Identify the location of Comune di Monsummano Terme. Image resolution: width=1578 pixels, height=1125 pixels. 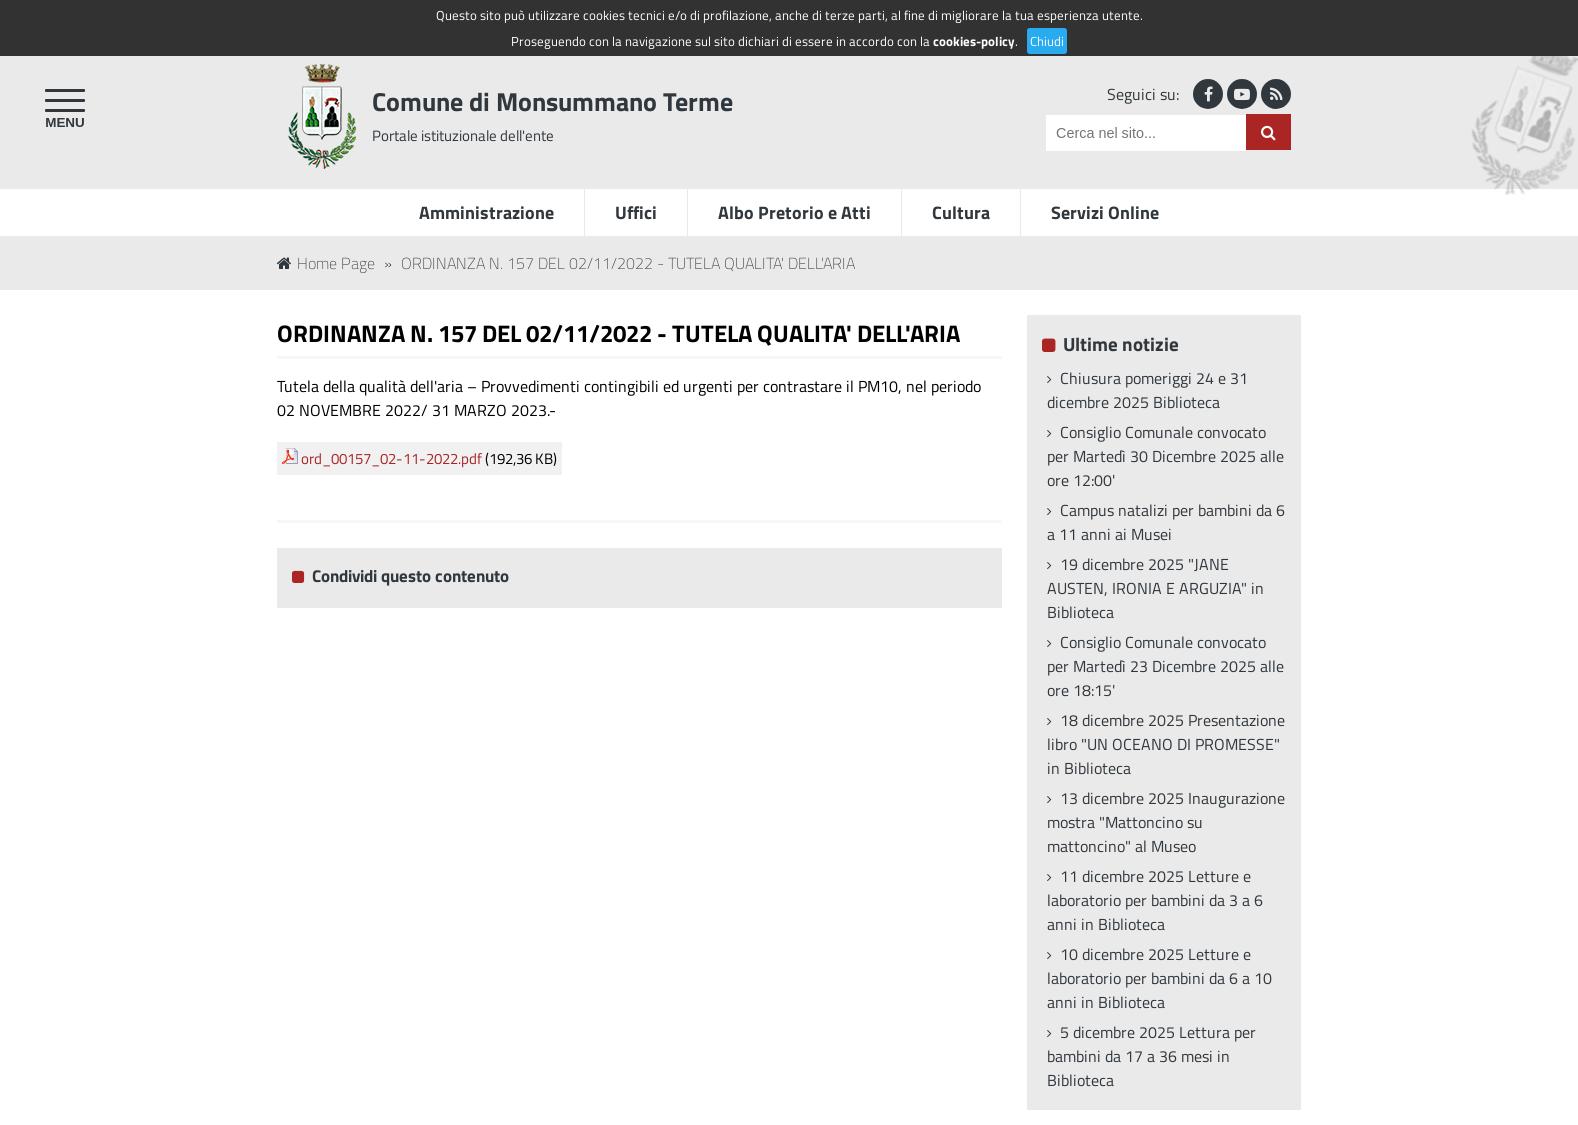
(552, 101).